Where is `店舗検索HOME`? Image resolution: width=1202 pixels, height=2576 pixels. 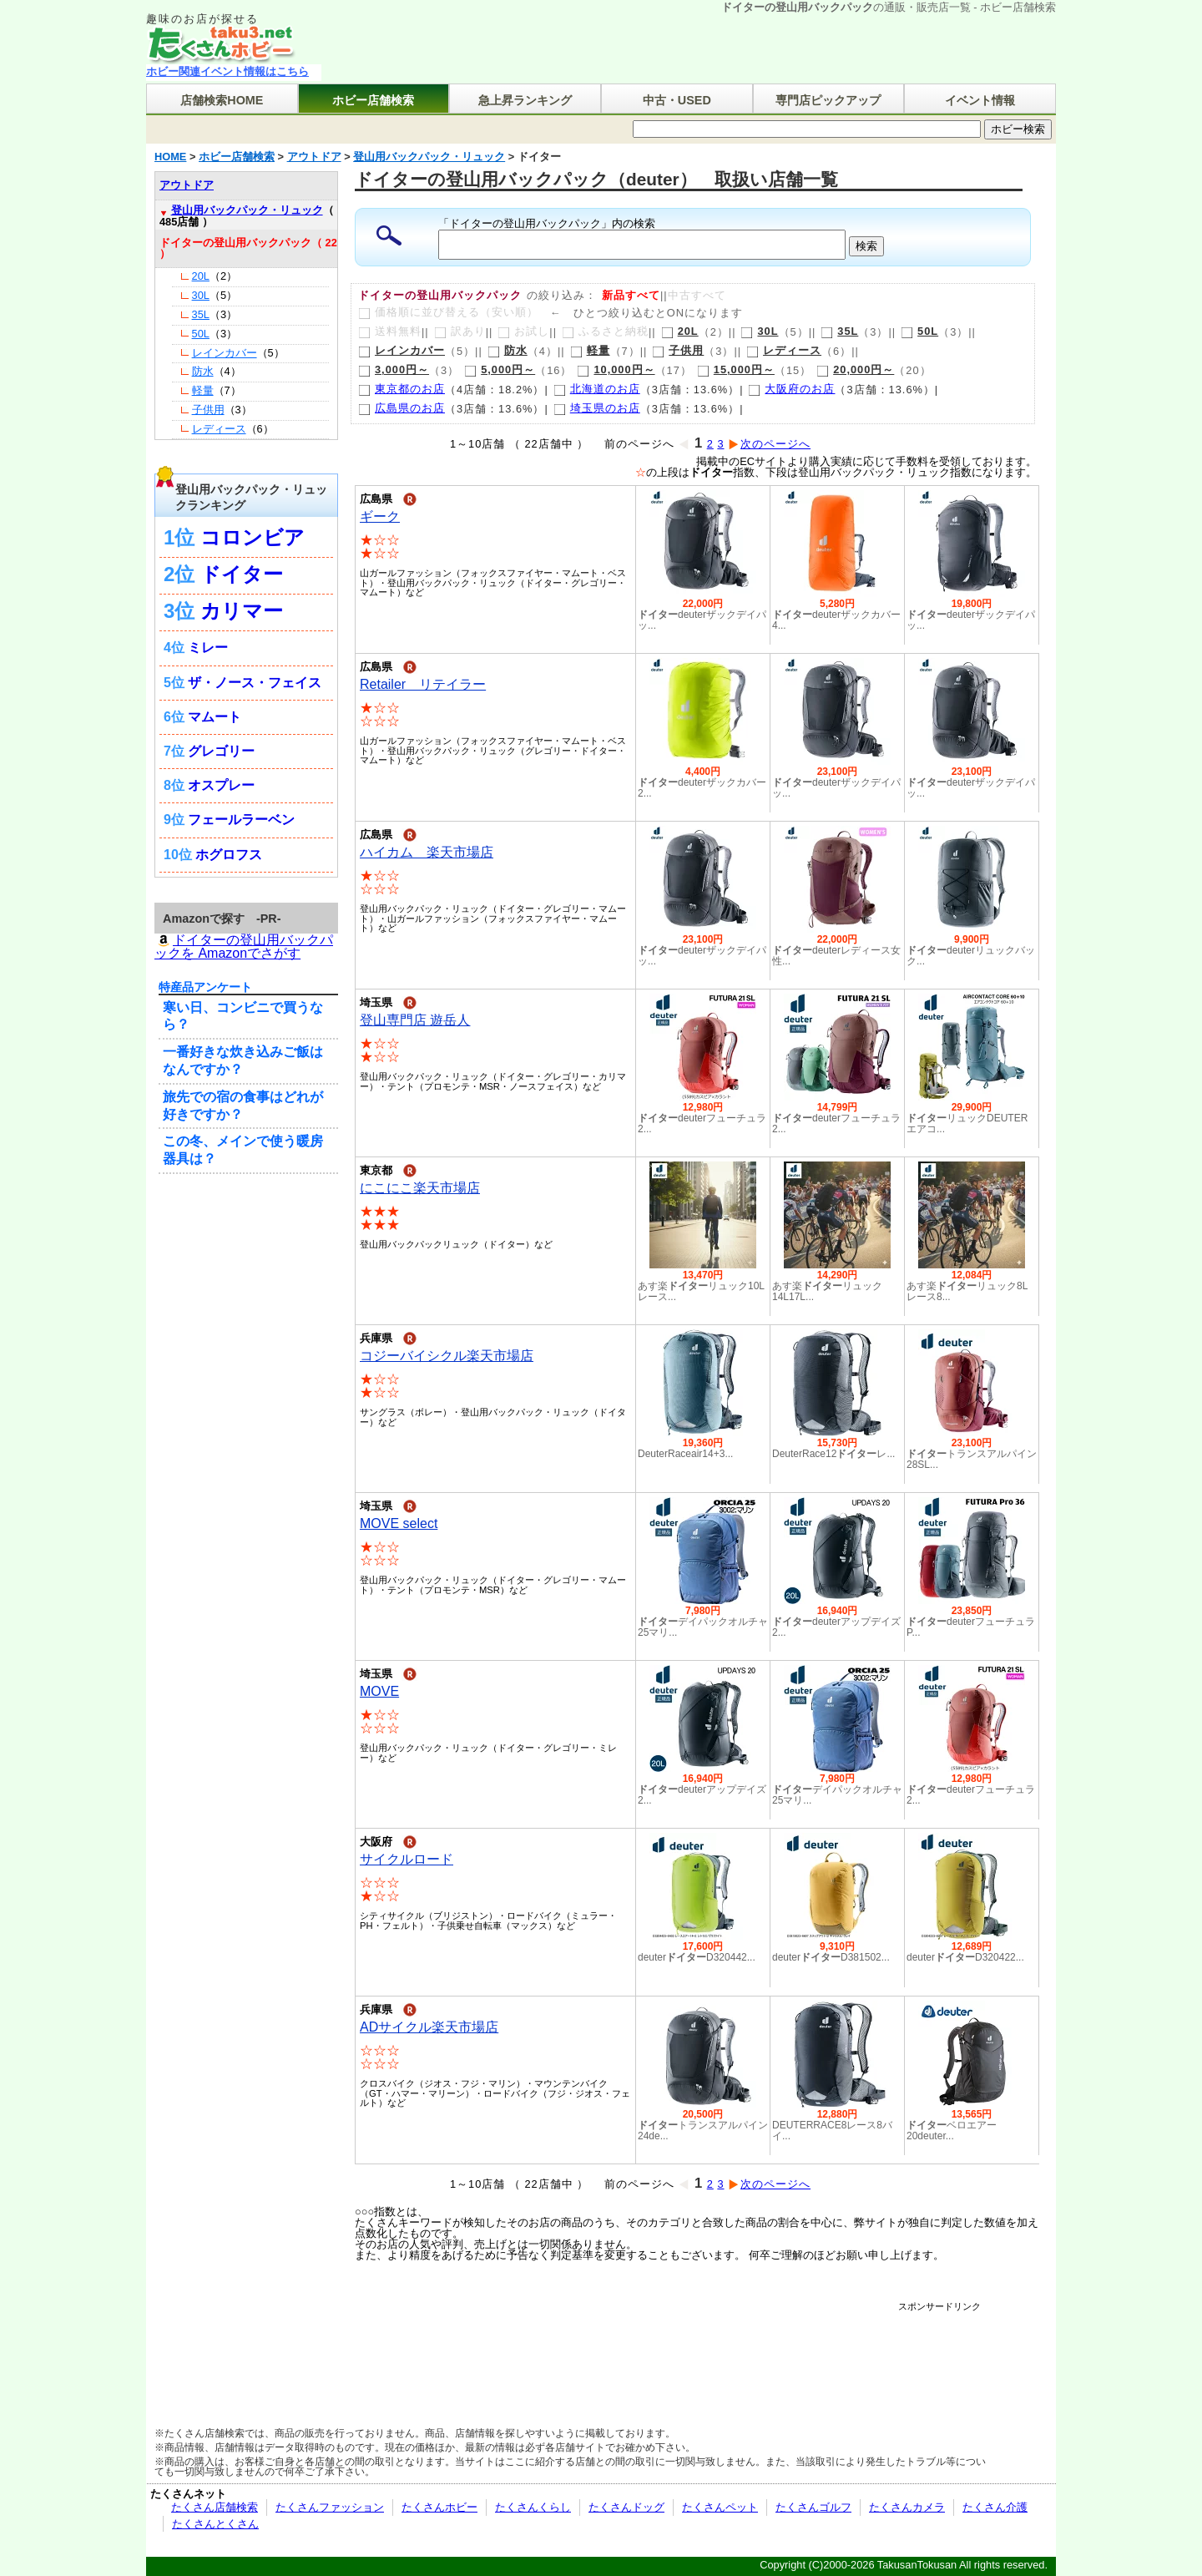
店舗検索HOME is located at coordinates (221, 100).